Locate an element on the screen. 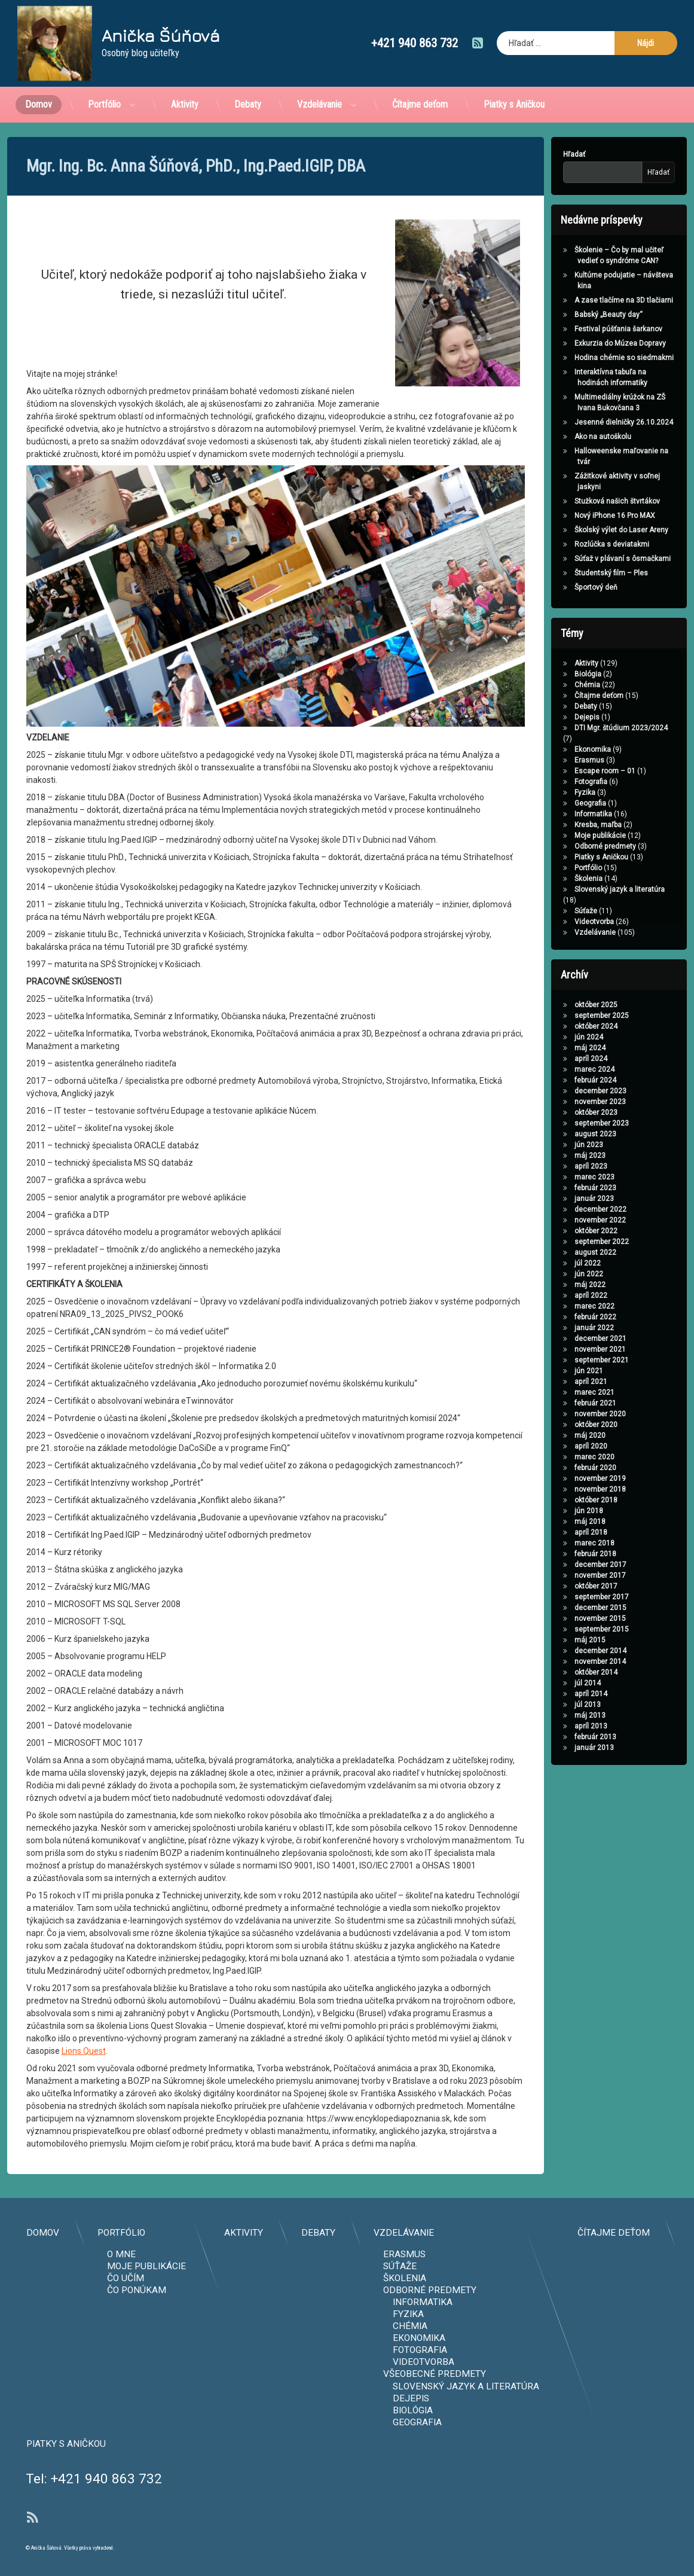  december 2022 is located at coordinates (563, 1209).